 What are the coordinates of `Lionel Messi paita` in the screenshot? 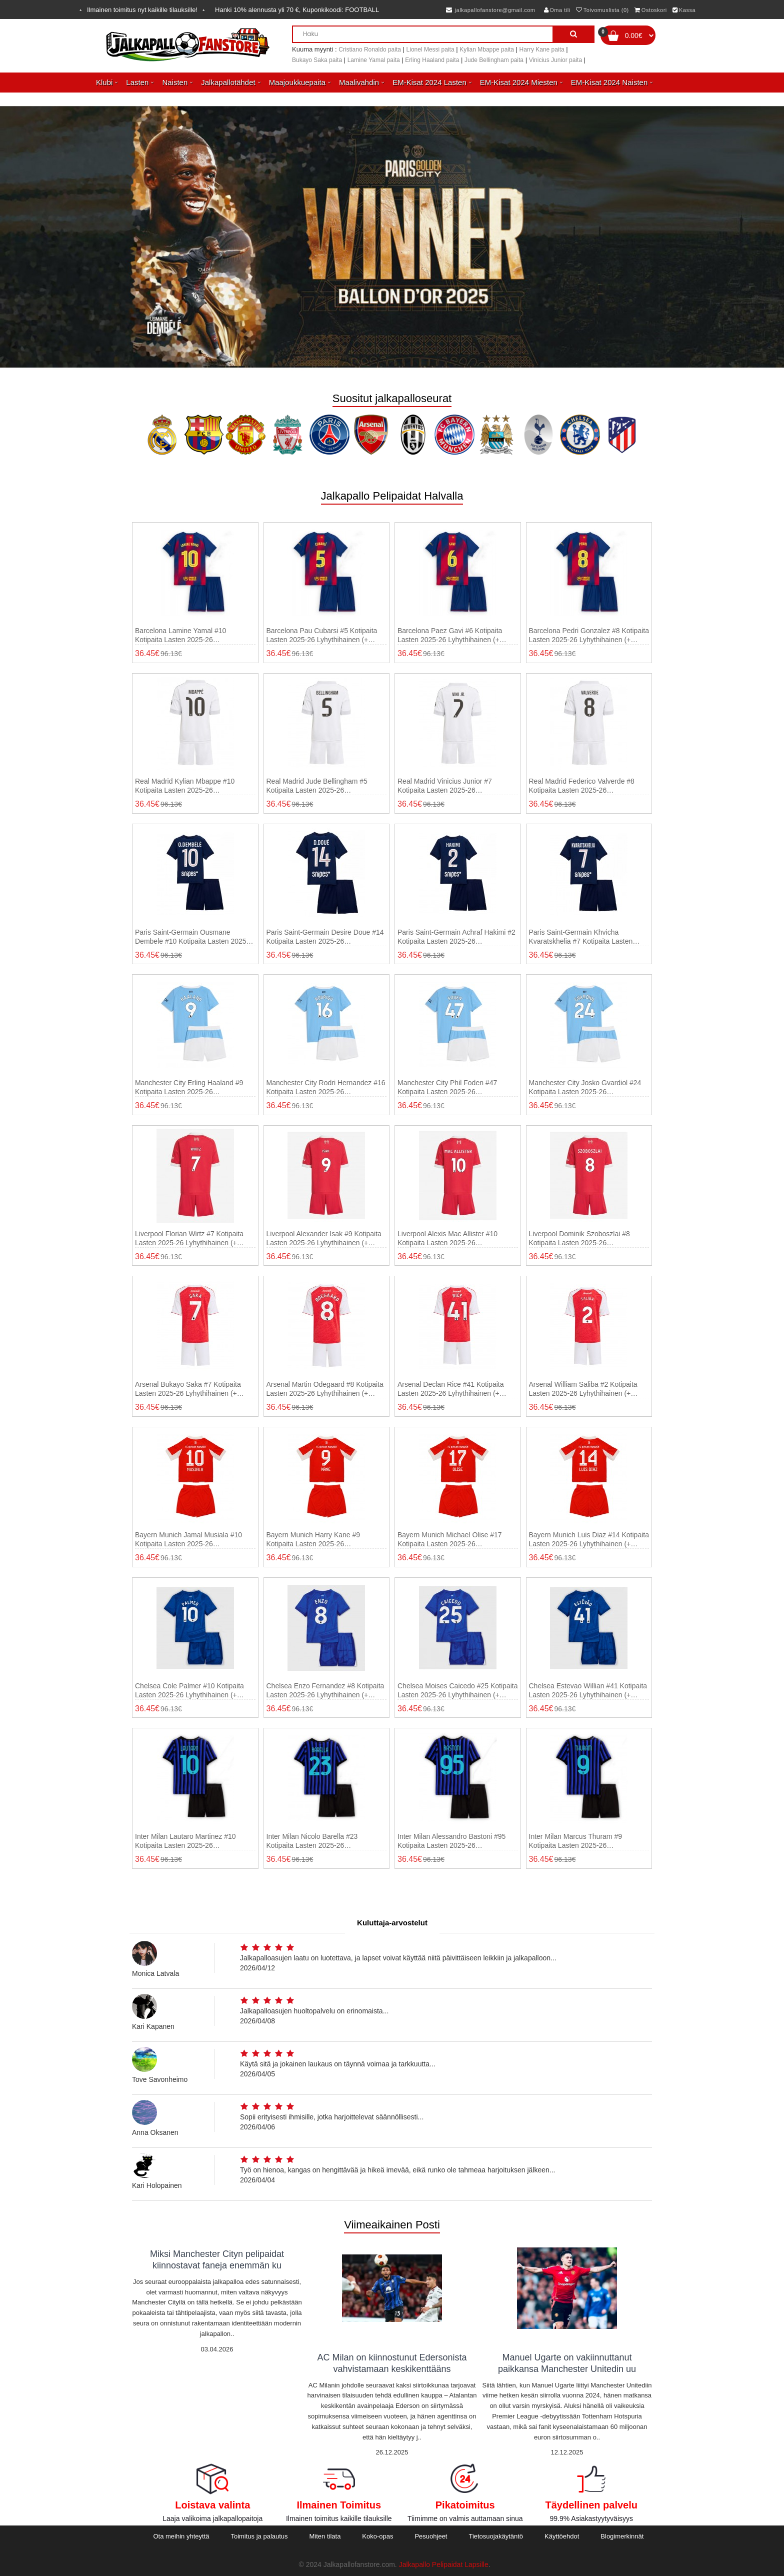 It's located at (430, 49).